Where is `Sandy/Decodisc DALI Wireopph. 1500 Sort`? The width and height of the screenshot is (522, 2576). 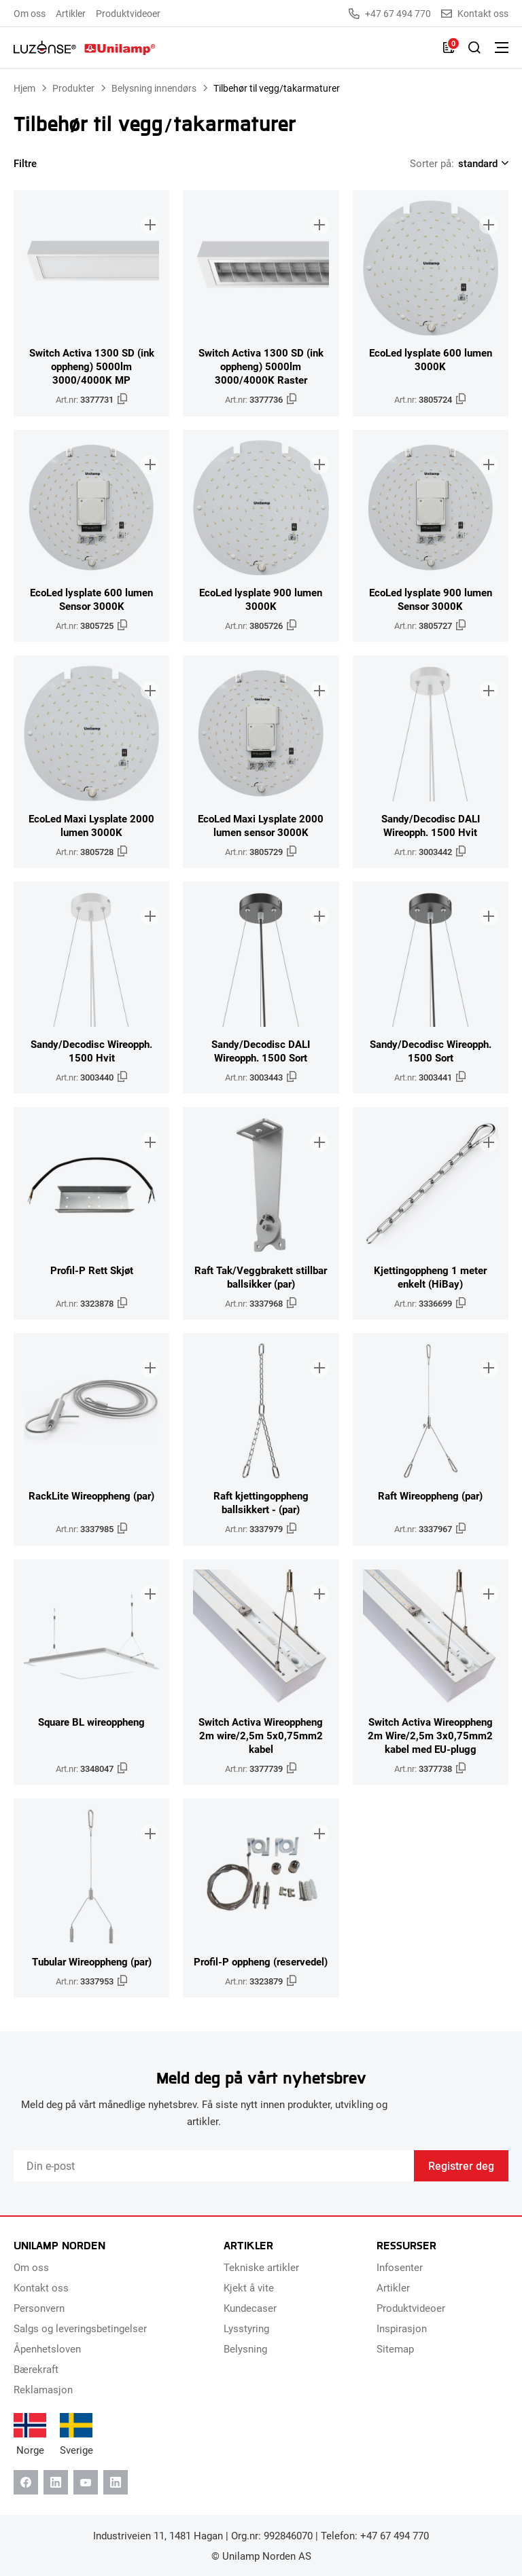
Sandy/Decodisc DALI Wireopph. 1500 Sort is located at coordinates (260, 1050).